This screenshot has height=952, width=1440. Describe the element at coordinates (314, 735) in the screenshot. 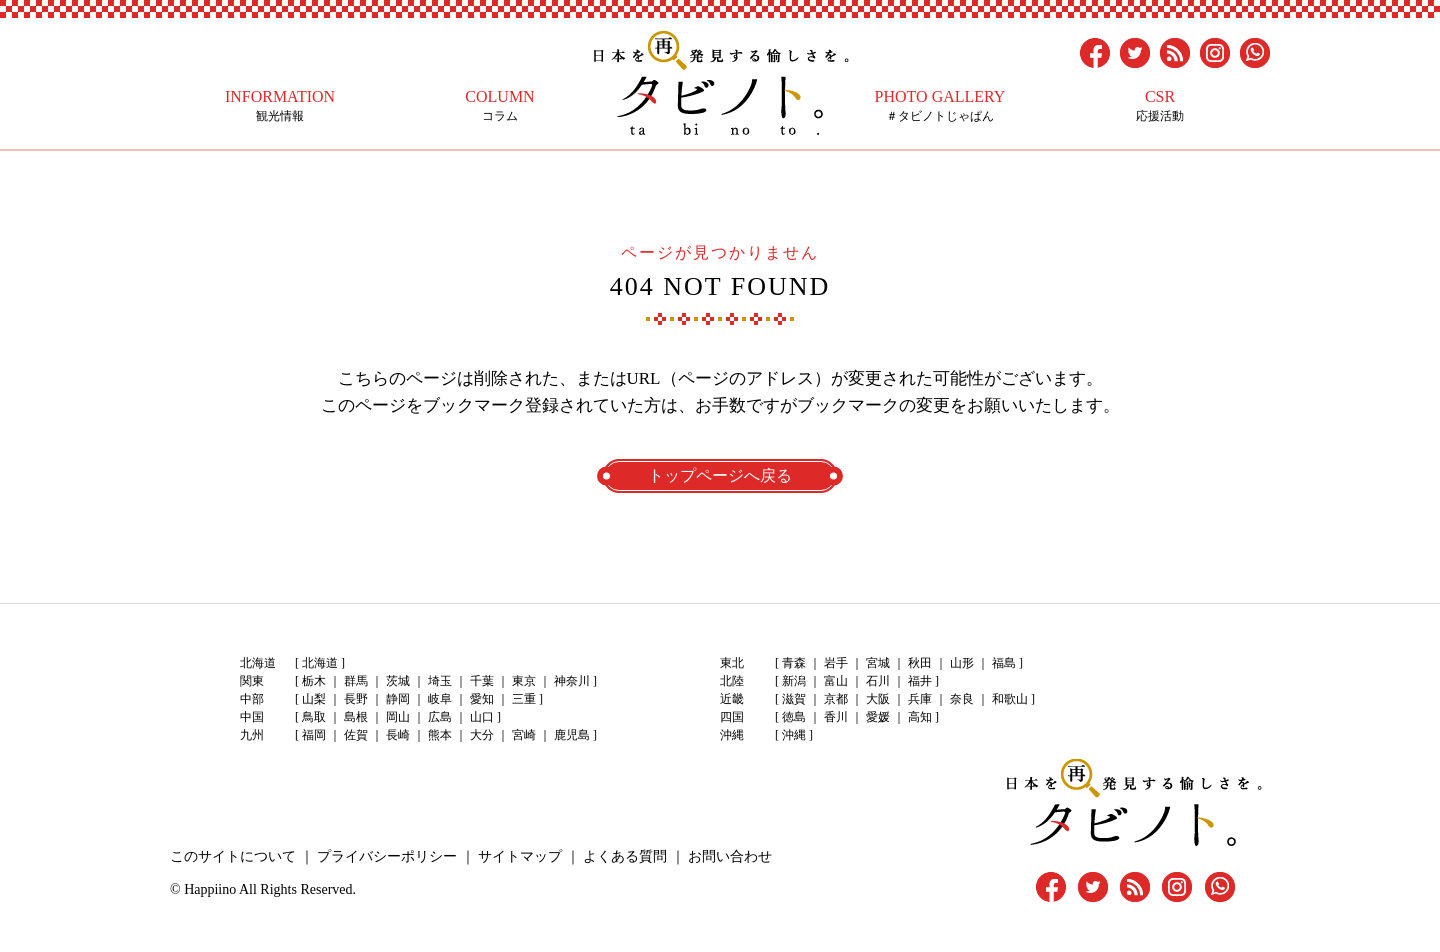

I see `福岡` at that location.